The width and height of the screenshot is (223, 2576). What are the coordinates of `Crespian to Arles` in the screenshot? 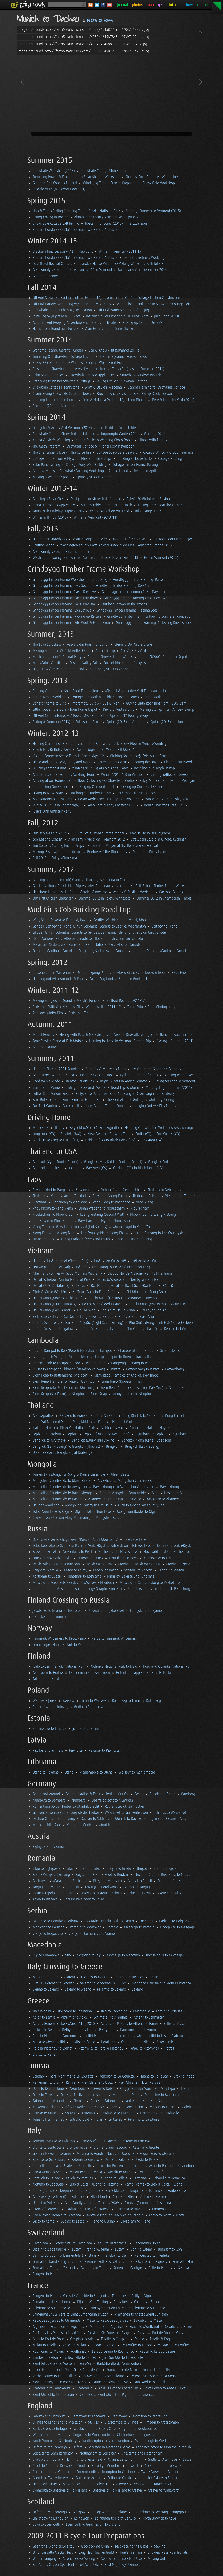 It's located at (82, 2339).